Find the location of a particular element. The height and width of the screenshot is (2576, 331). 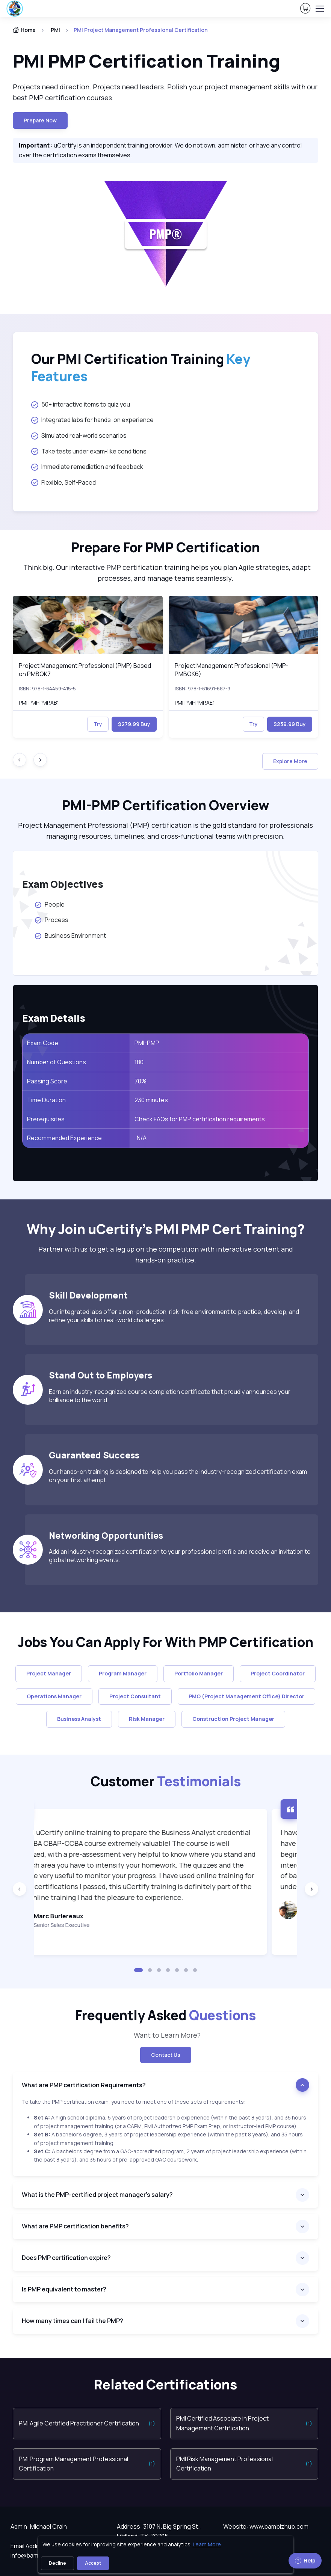

How many times can I fail the PMP? is located at coordinates (72, 2321).